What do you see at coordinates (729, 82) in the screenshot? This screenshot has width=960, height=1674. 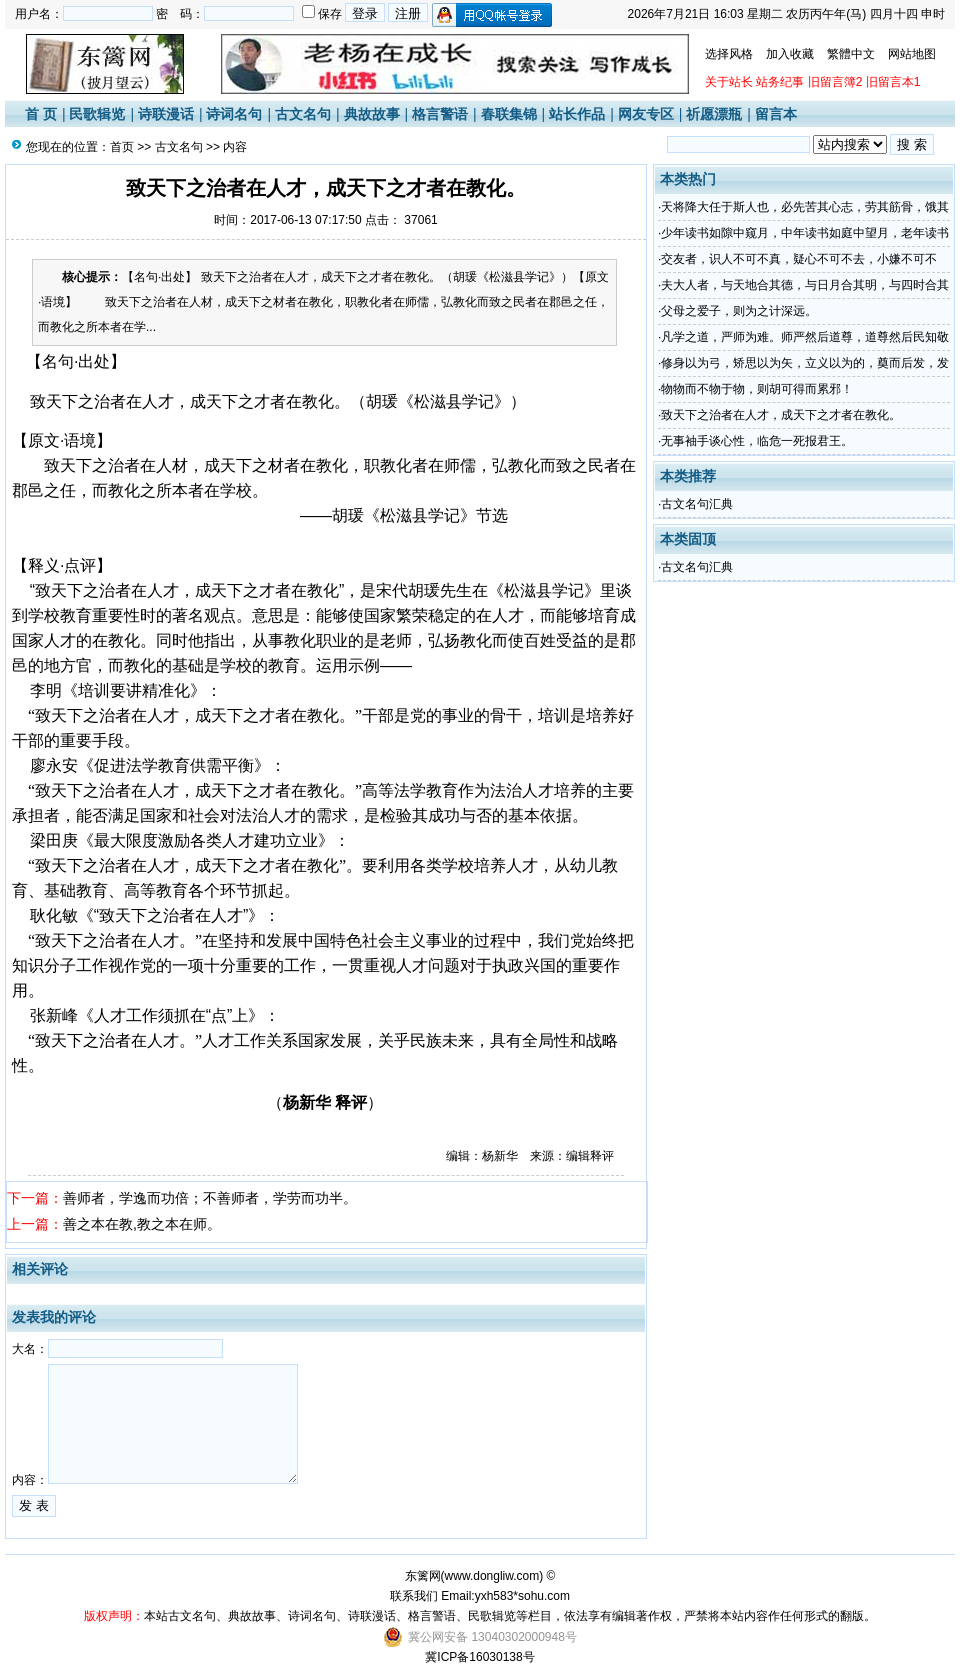 I see `关于站长` at bounding box center [729, 82].